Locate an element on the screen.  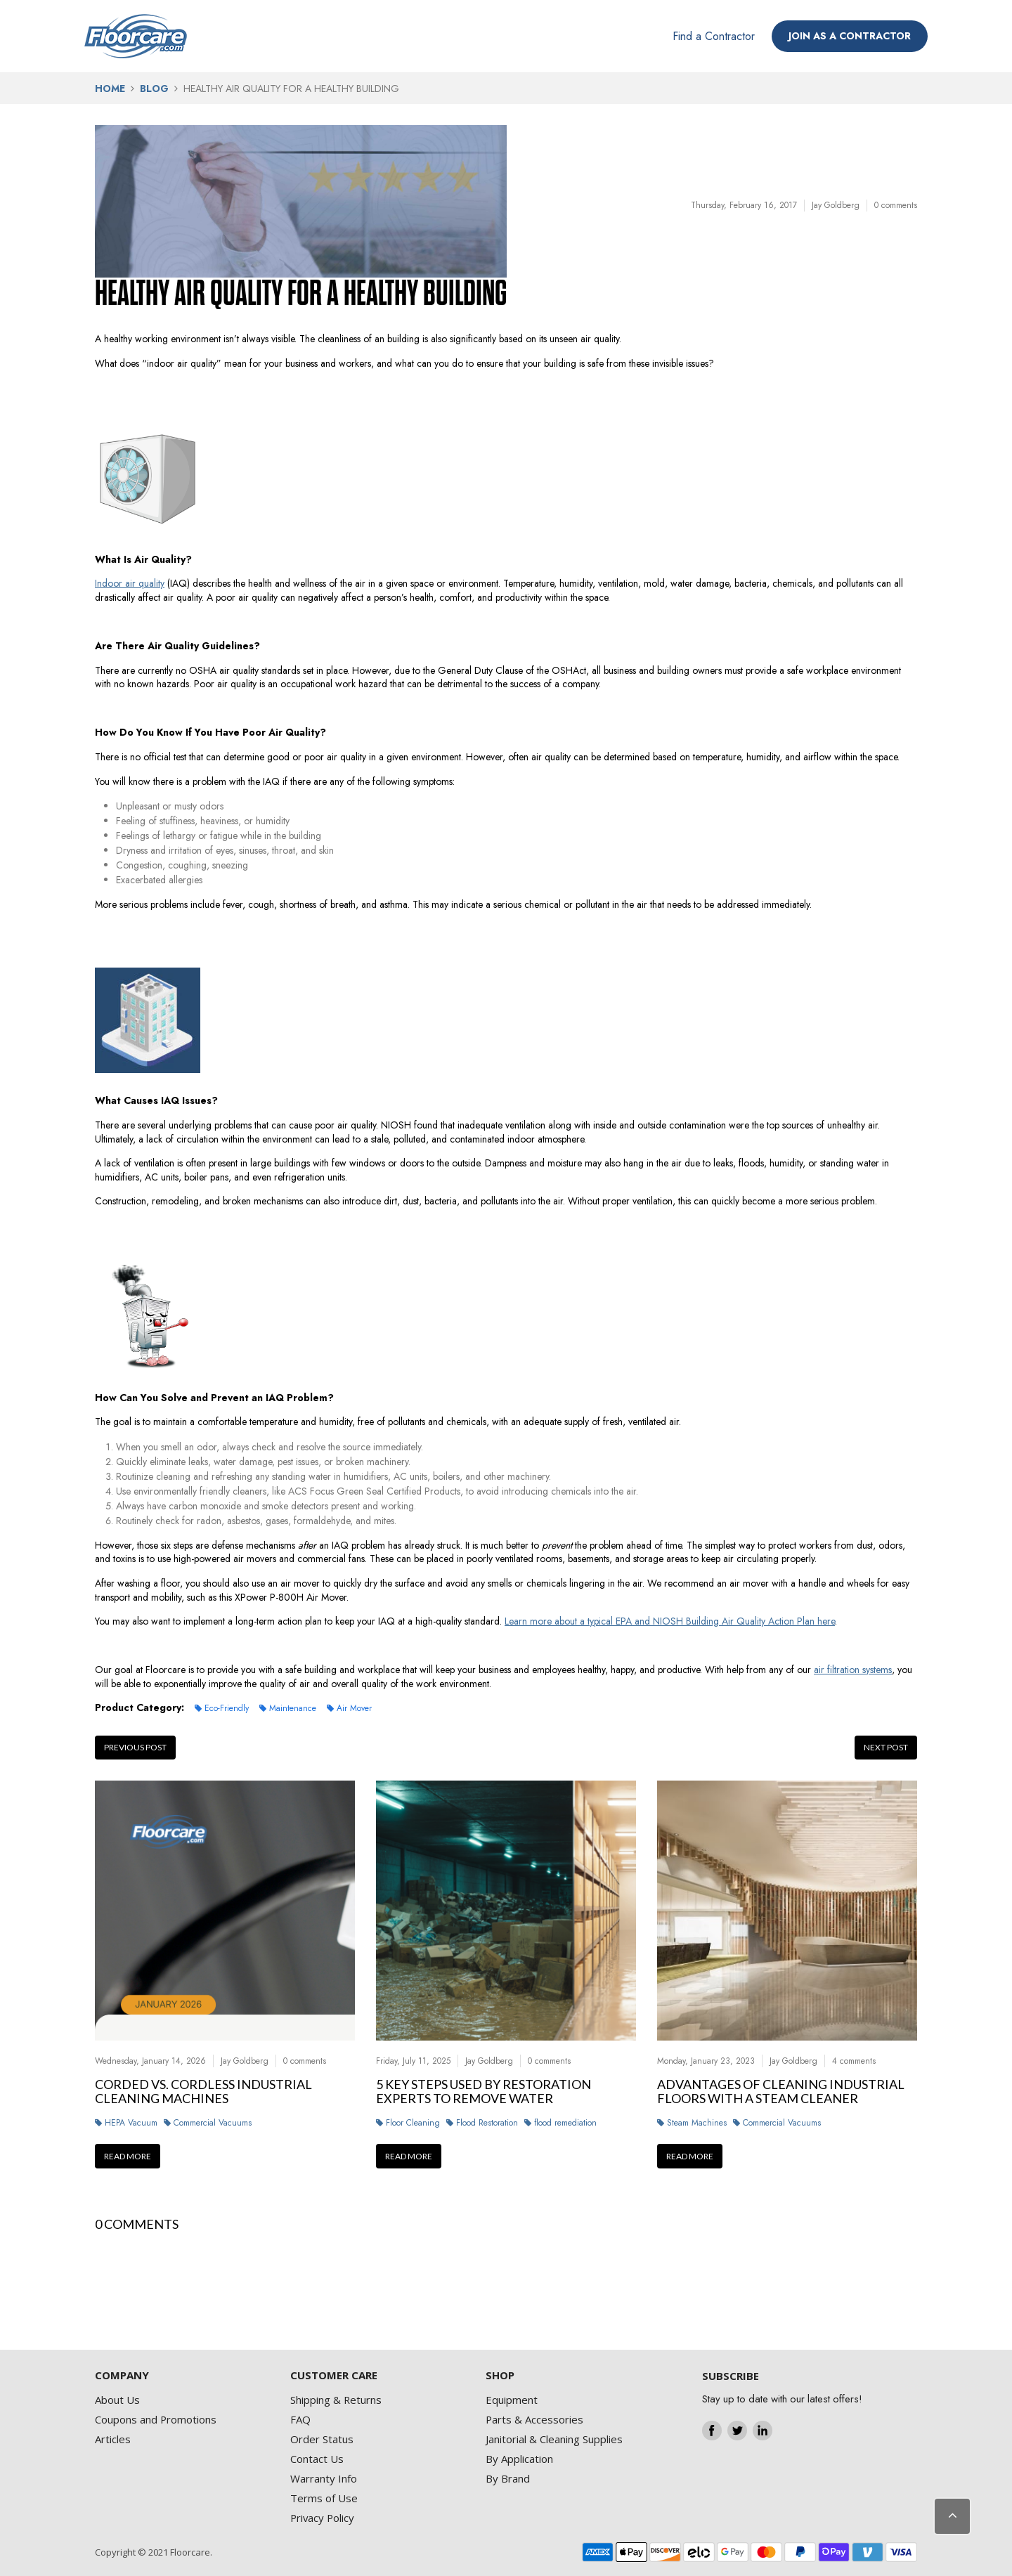
Blog is located at coordinates (154, 89).